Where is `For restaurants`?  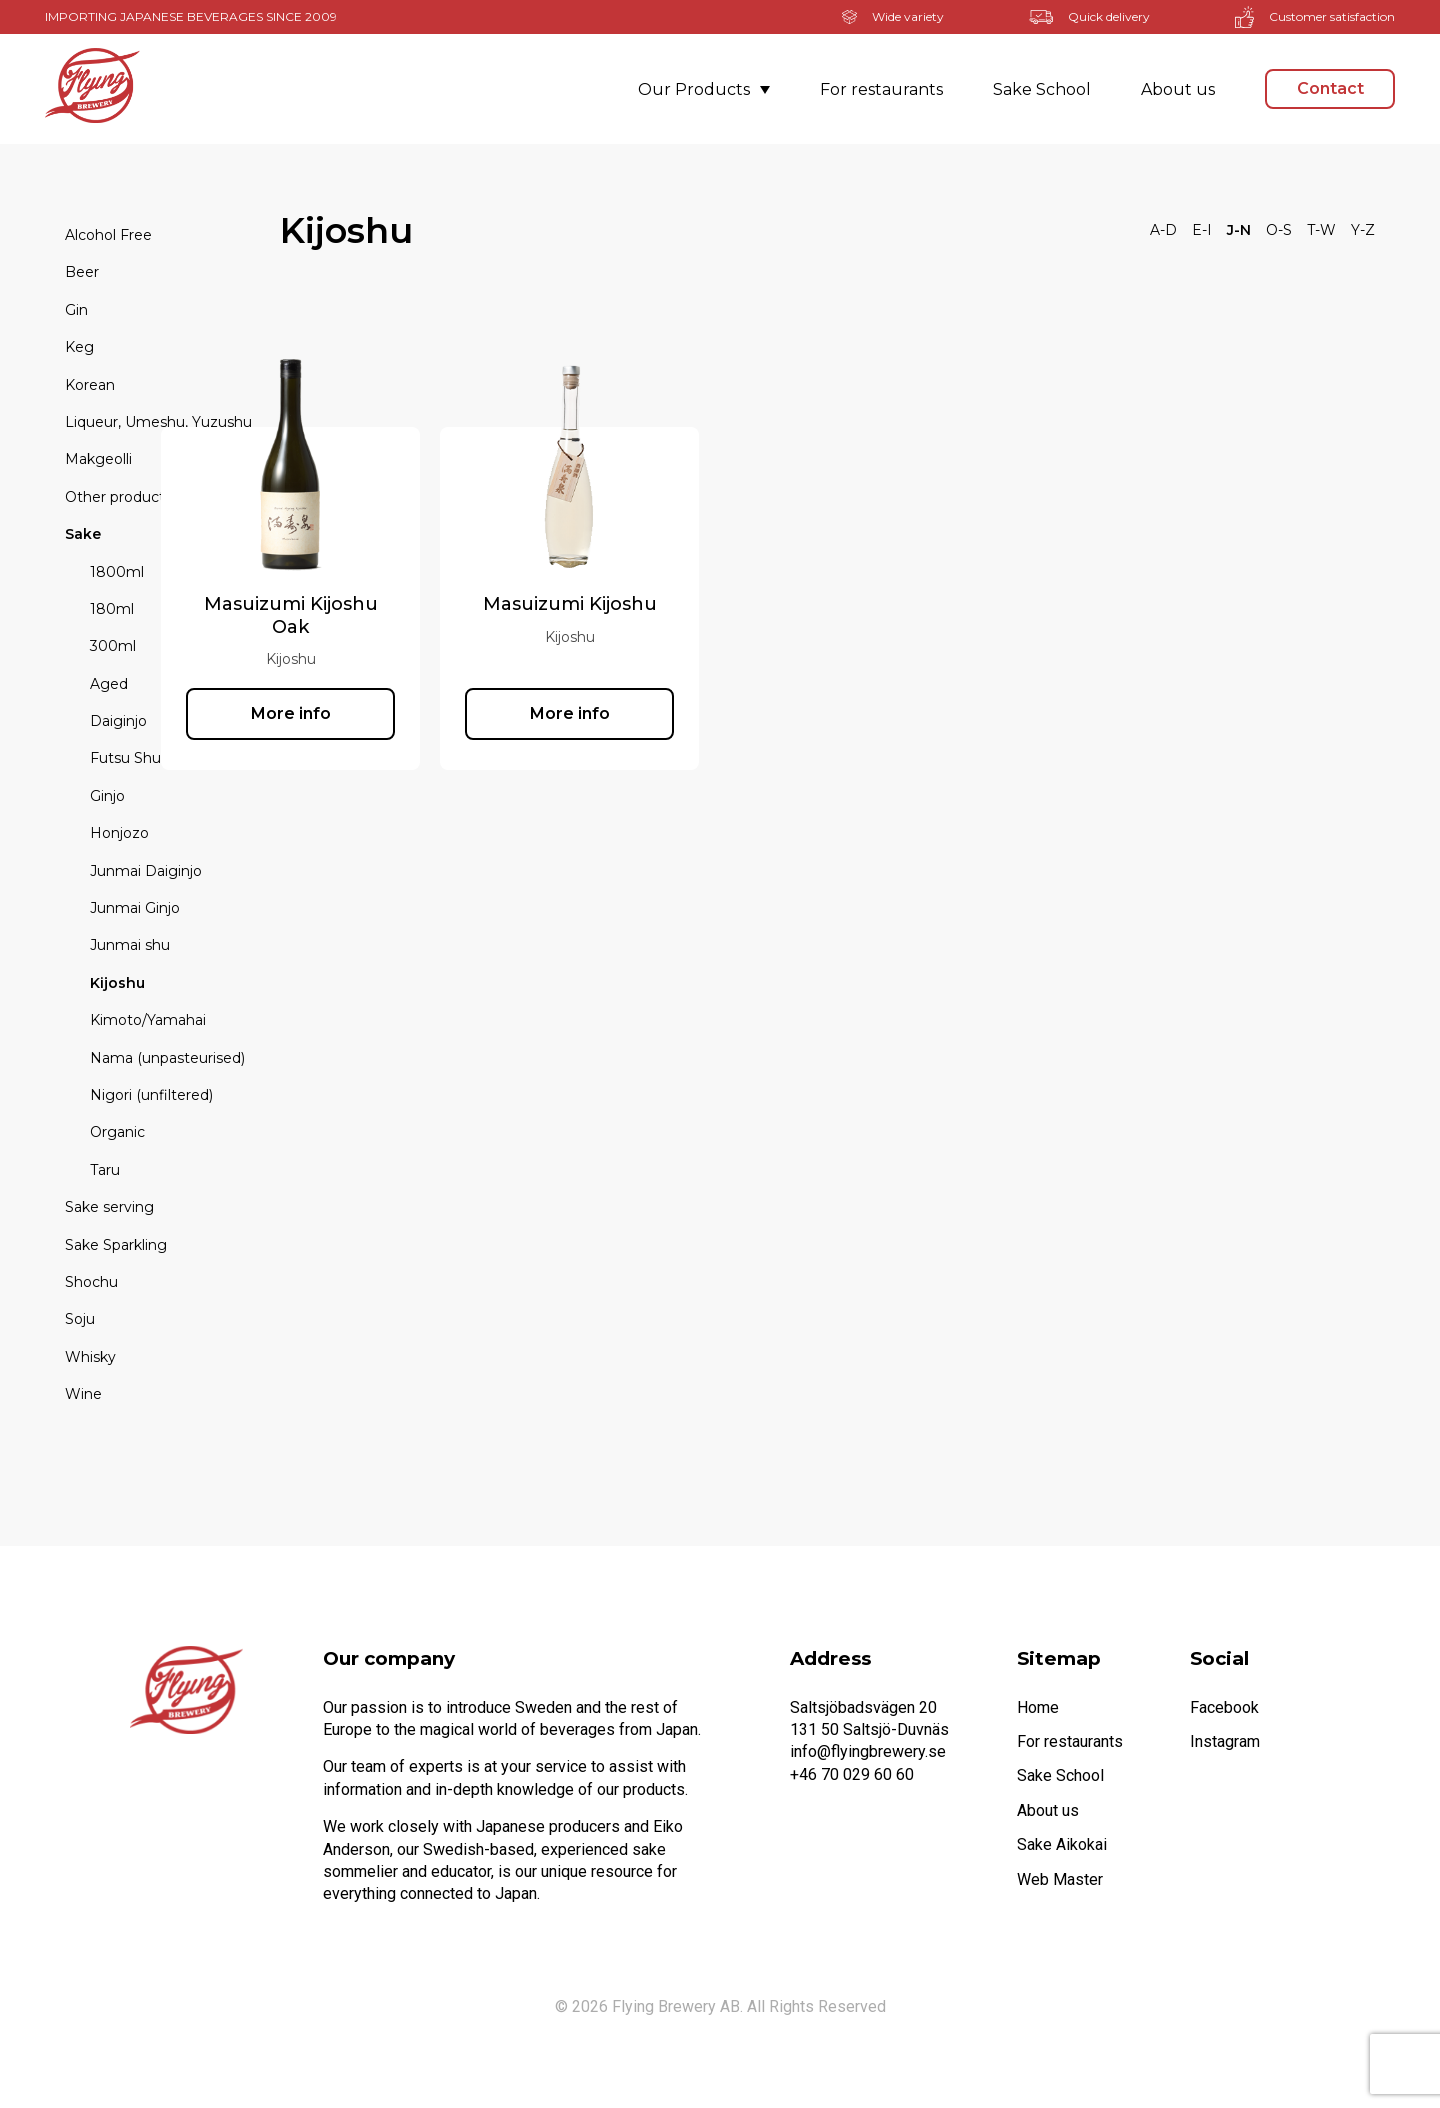 For restaurants is located at coordinates (881, 89).